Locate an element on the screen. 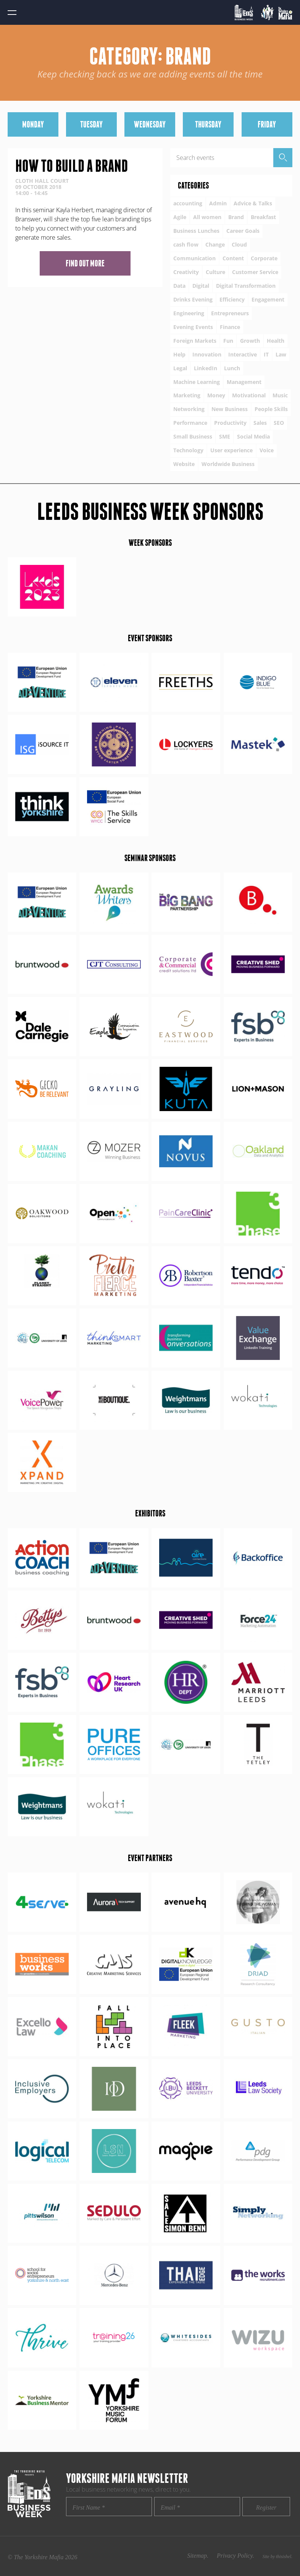 The height and width of the screenshot is (2576, 300). Machine Learning is located at coordinates (196, 382).